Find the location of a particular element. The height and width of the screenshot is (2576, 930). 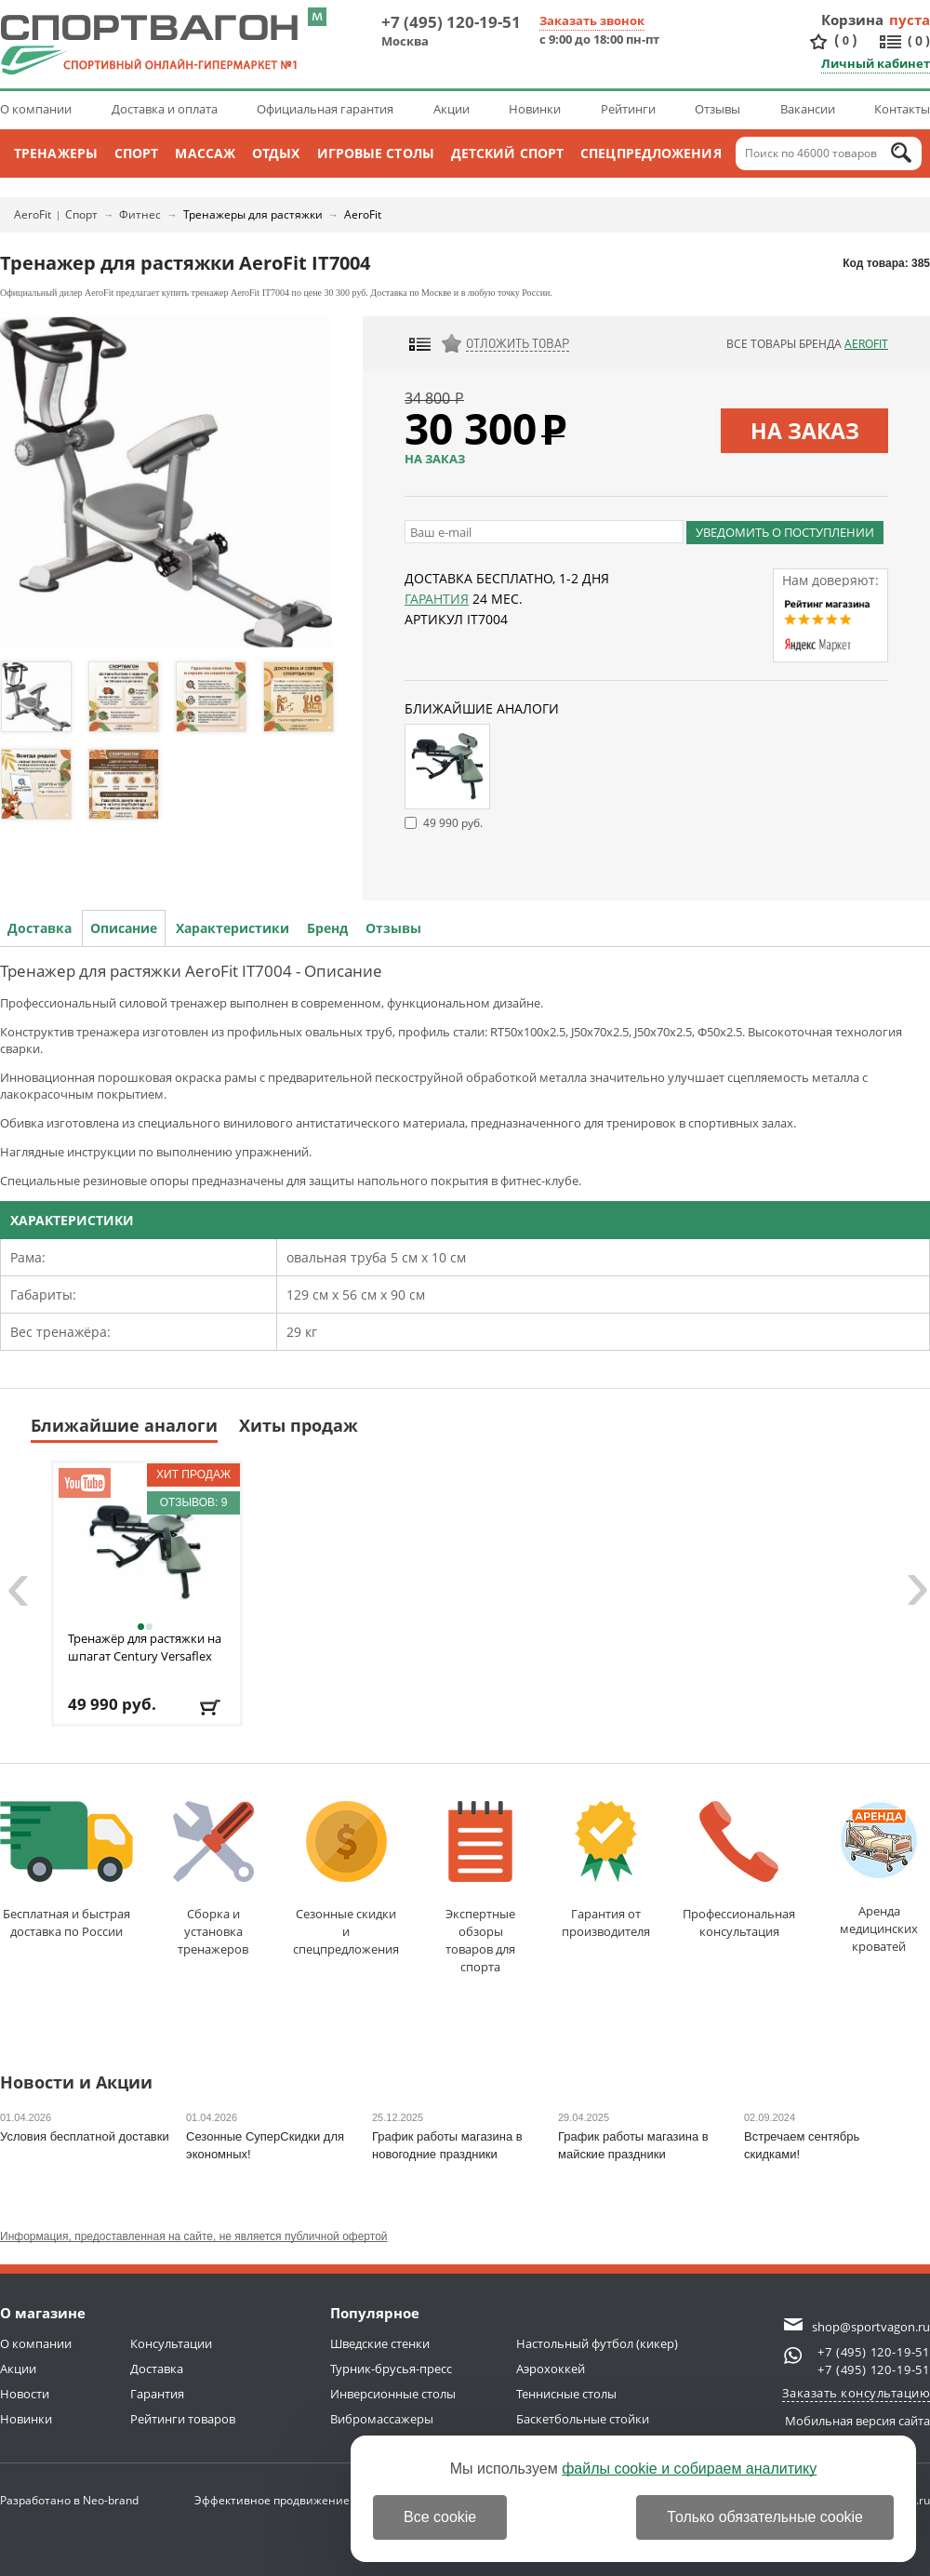

Новости и Акции is located at coordinates (76, 2083).